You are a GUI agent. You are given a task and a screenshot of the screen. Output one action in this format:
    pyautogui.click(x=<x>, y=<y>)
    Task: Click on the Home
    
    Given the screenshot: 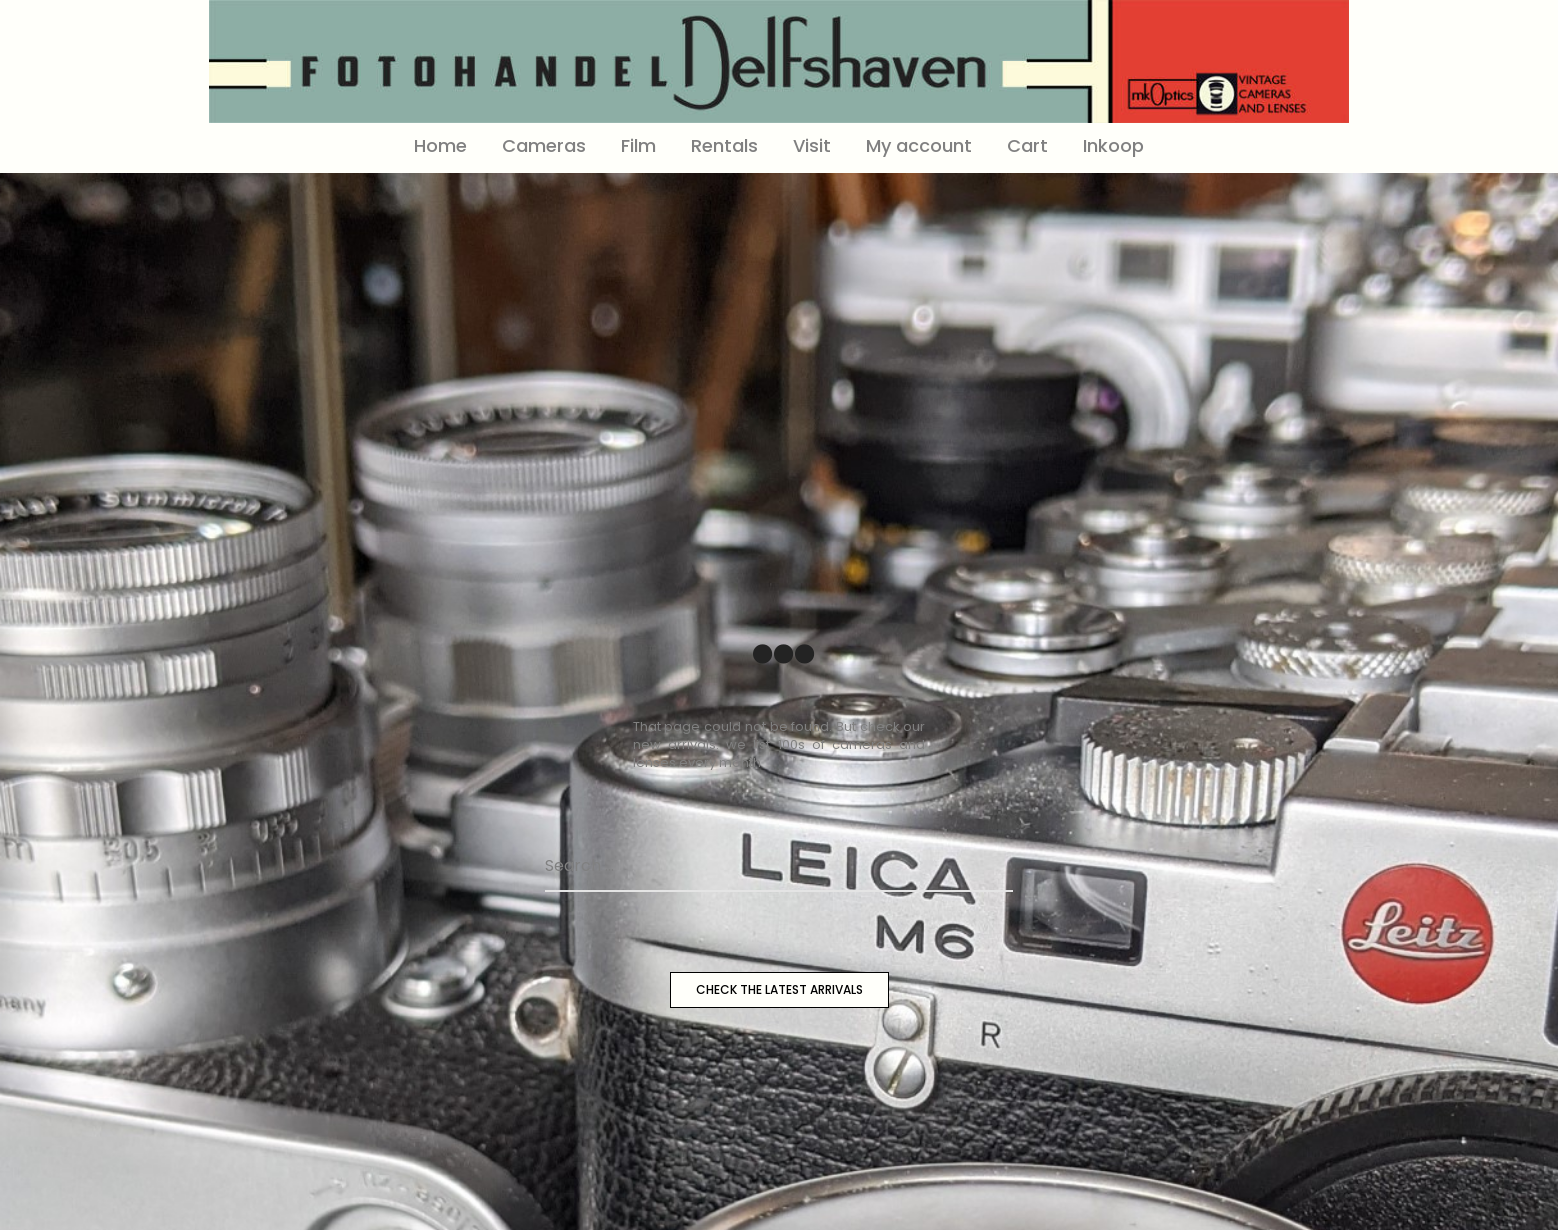 What is the action you would take?
    pyautogui.click(x=440, y=145)
    